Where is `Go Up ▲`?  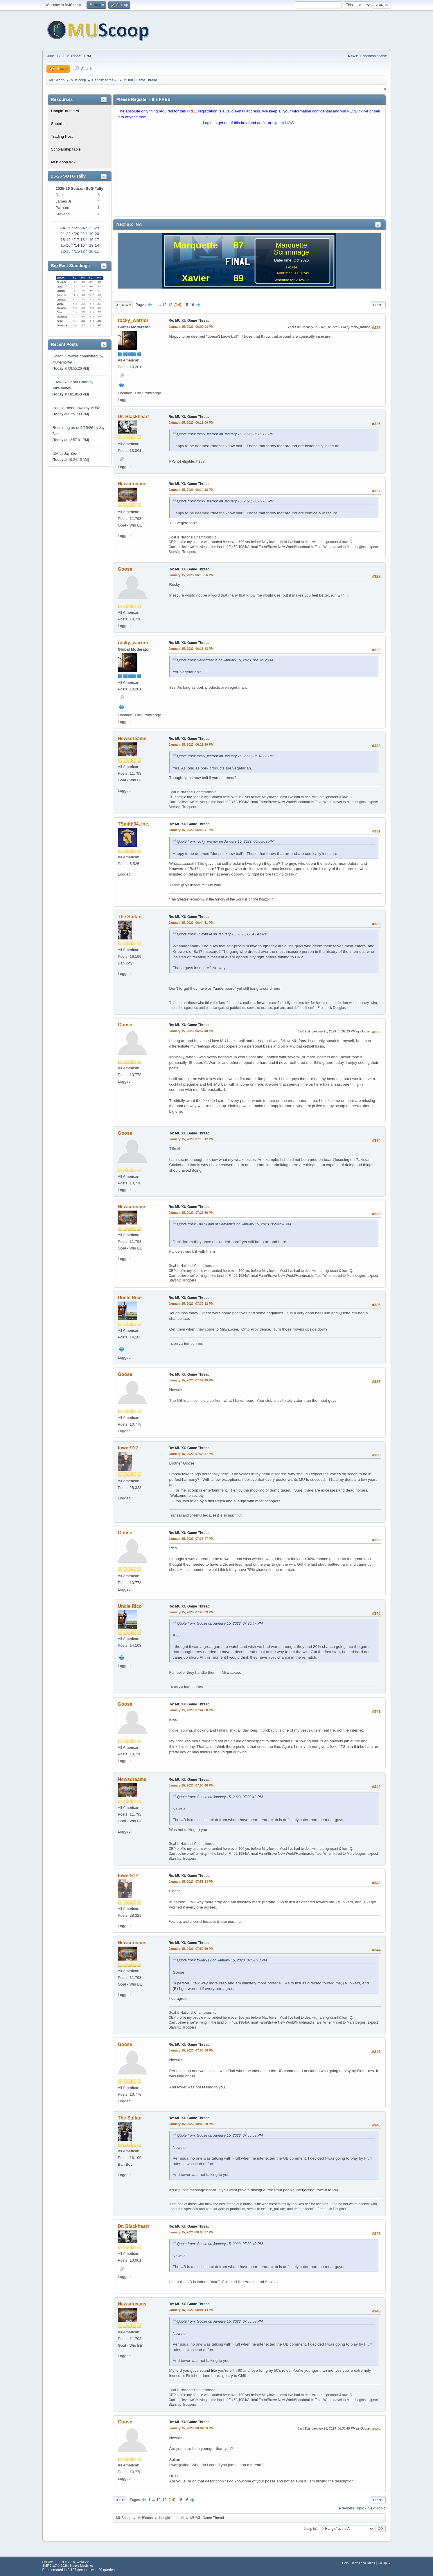 Go Up ▲ is located at coordinates (384, 2563).